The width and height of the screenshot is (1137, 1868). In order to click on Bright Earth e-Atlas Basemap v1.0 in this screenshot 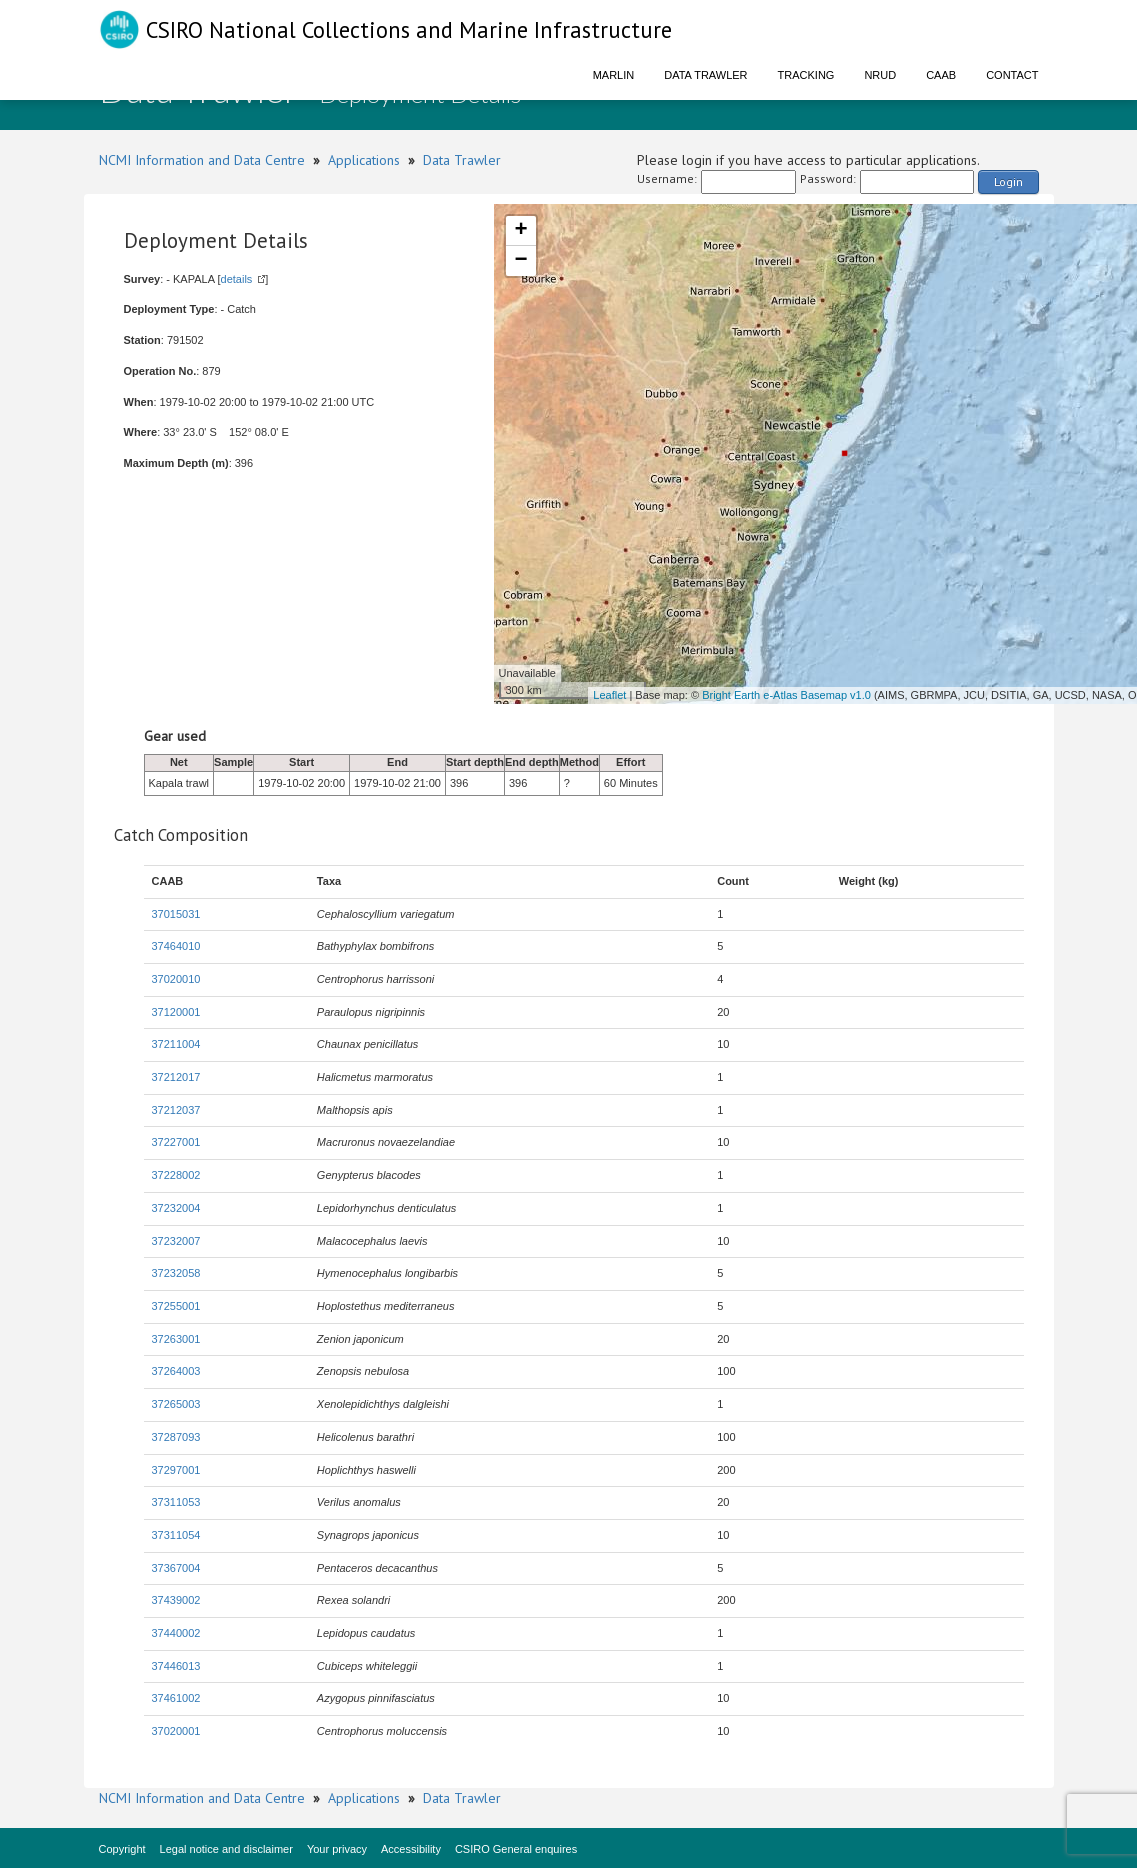, I will do `click(786, 695)`.